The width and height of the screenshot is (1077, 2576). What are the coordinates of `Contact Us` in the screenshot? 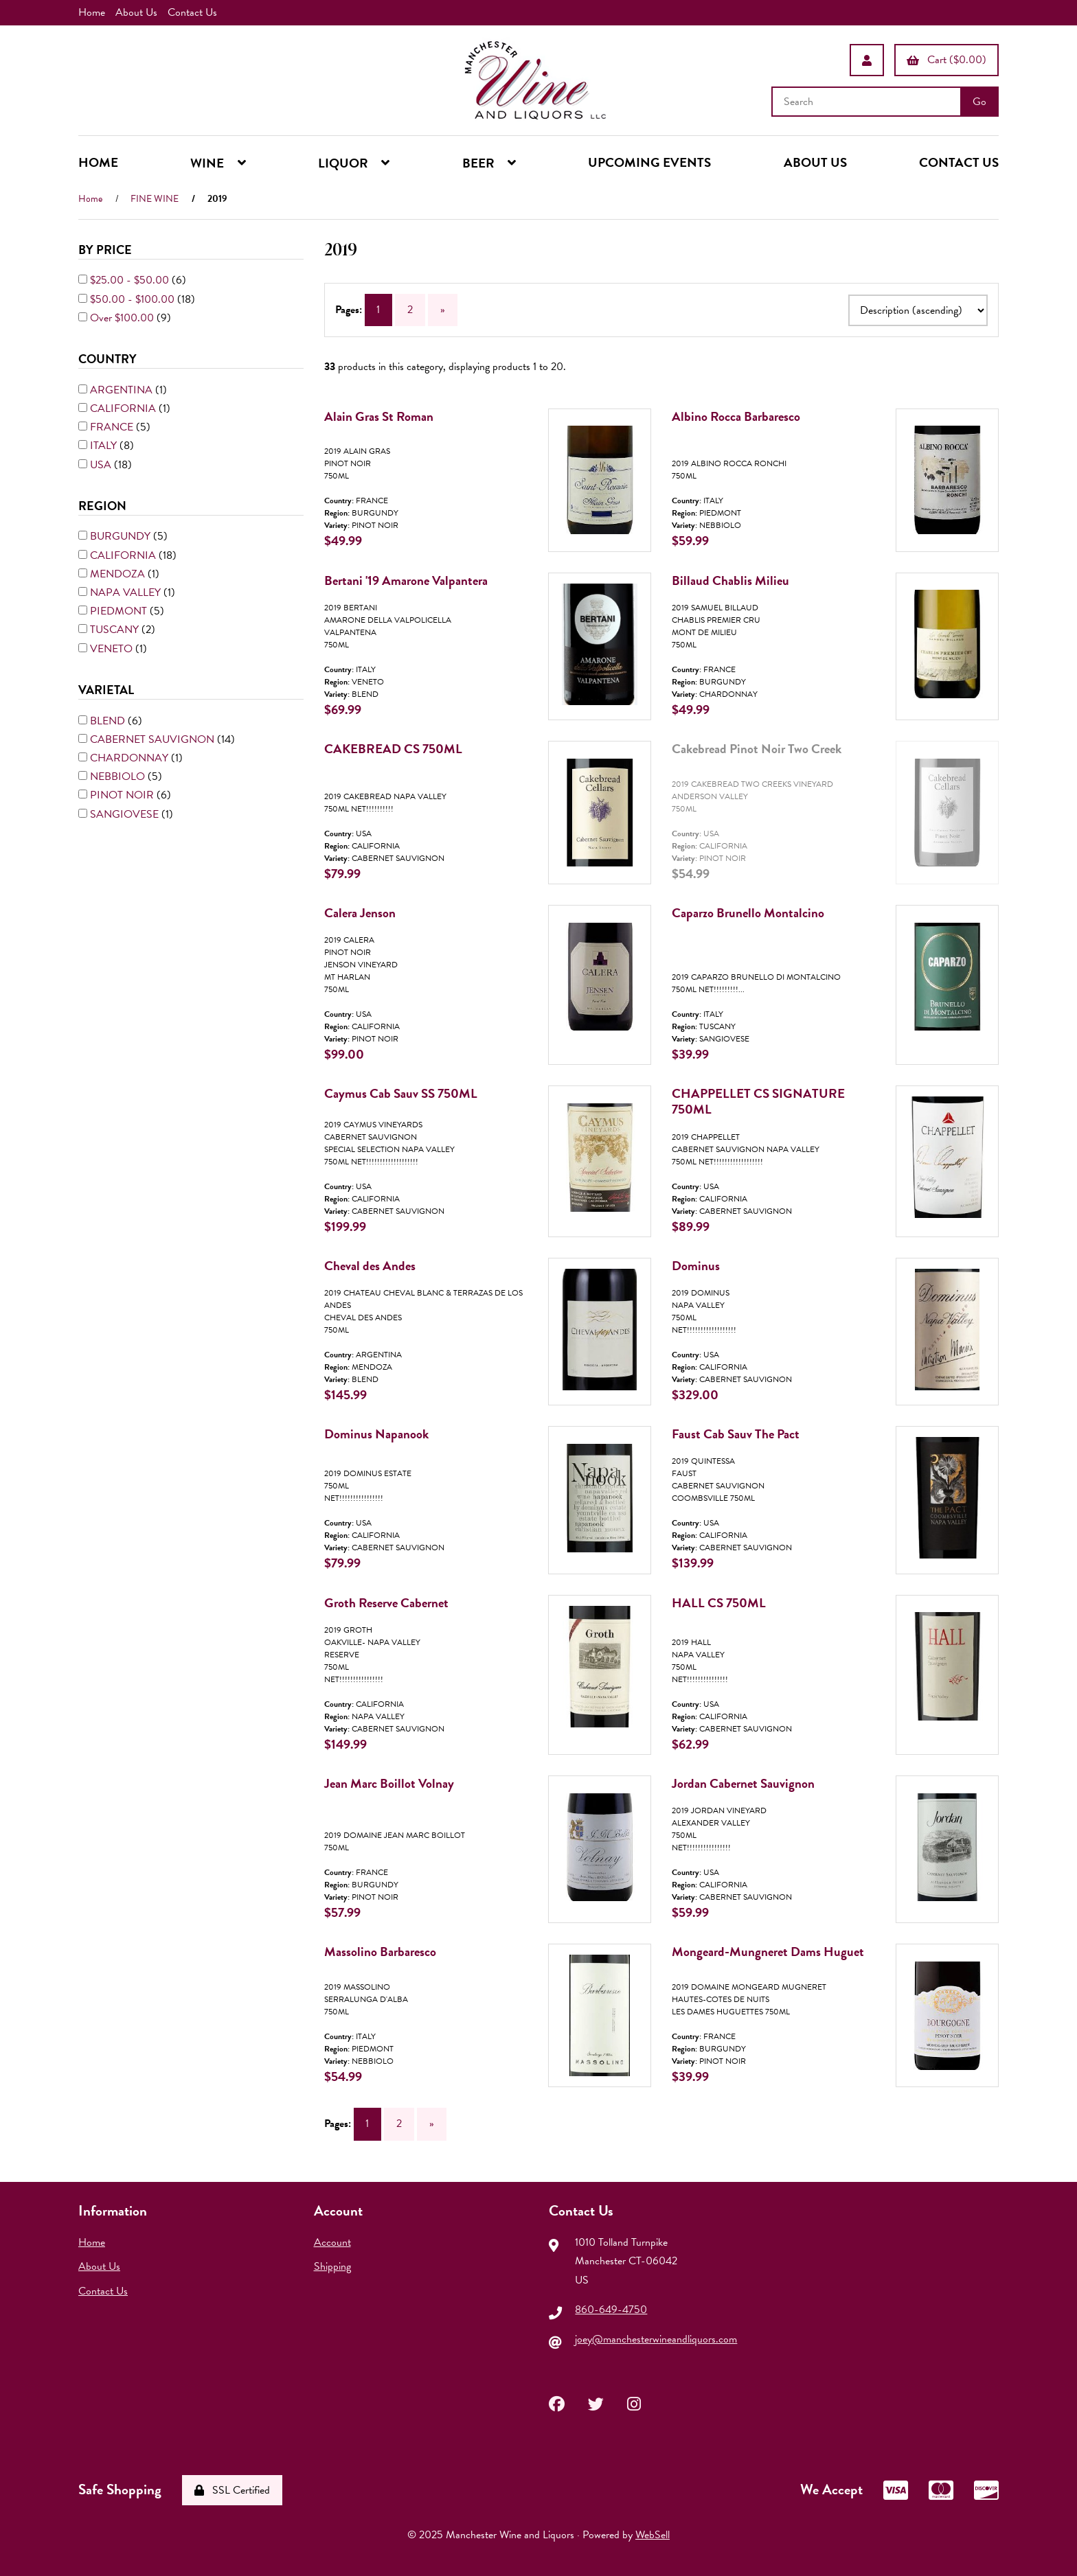 It's located at (192, 12).